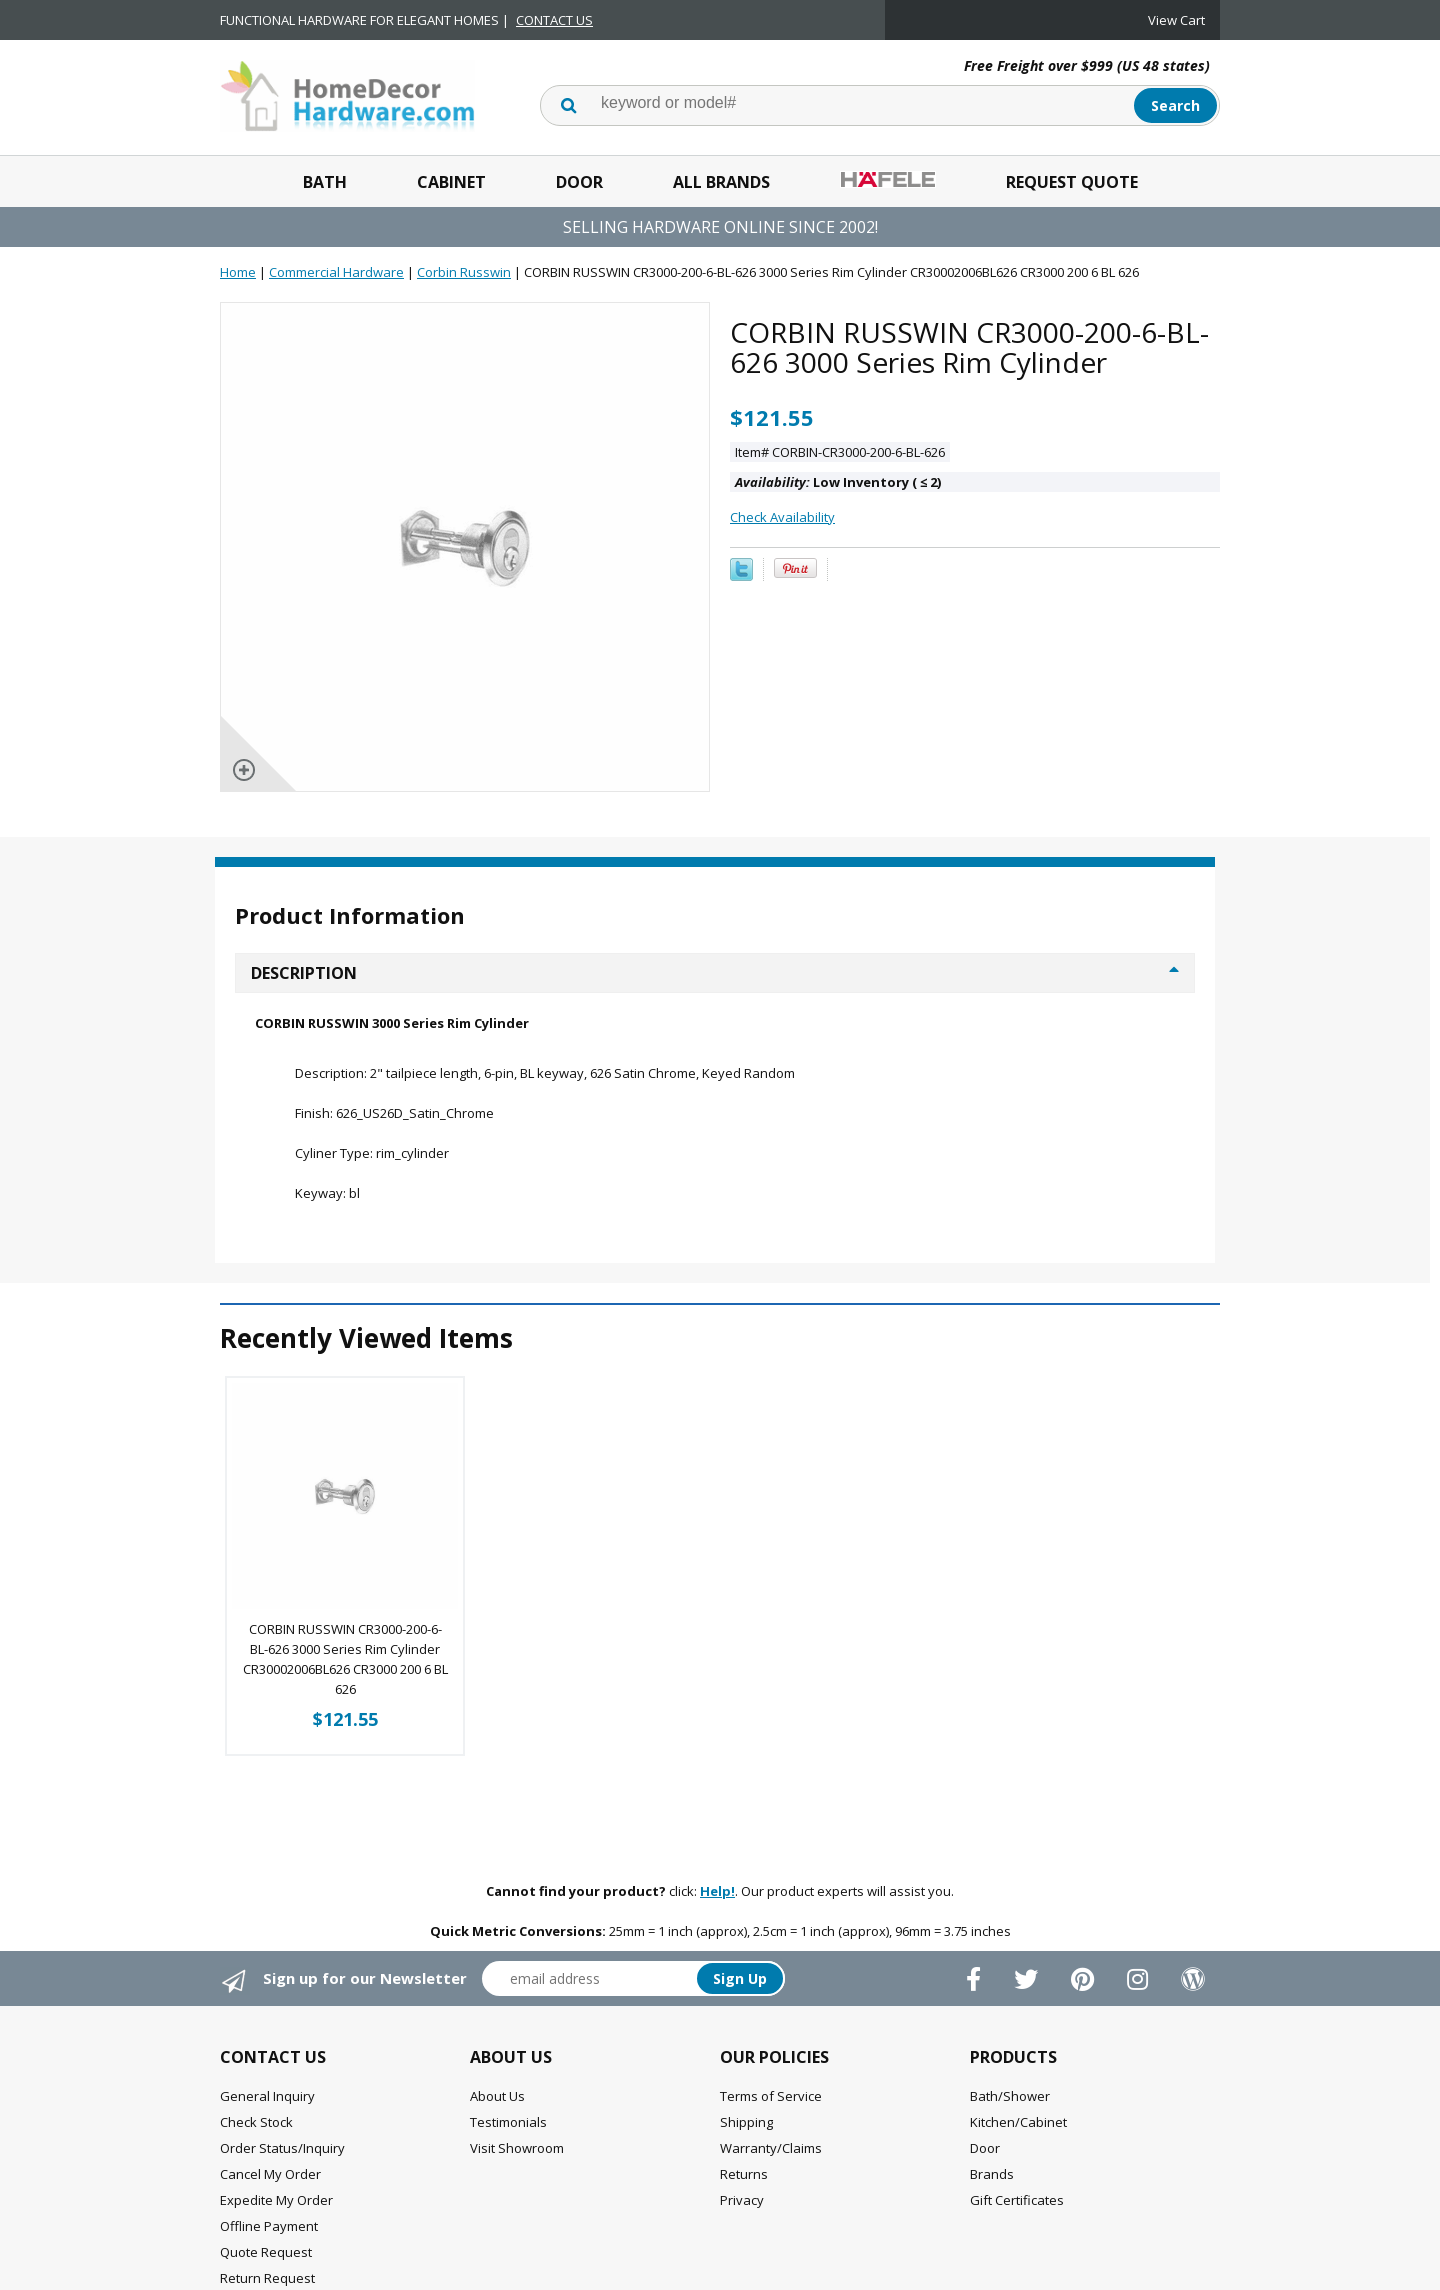 This screenshot has height=2290, width=1440. I want to click on Order Status/Inquiry, so click(282, 2148).